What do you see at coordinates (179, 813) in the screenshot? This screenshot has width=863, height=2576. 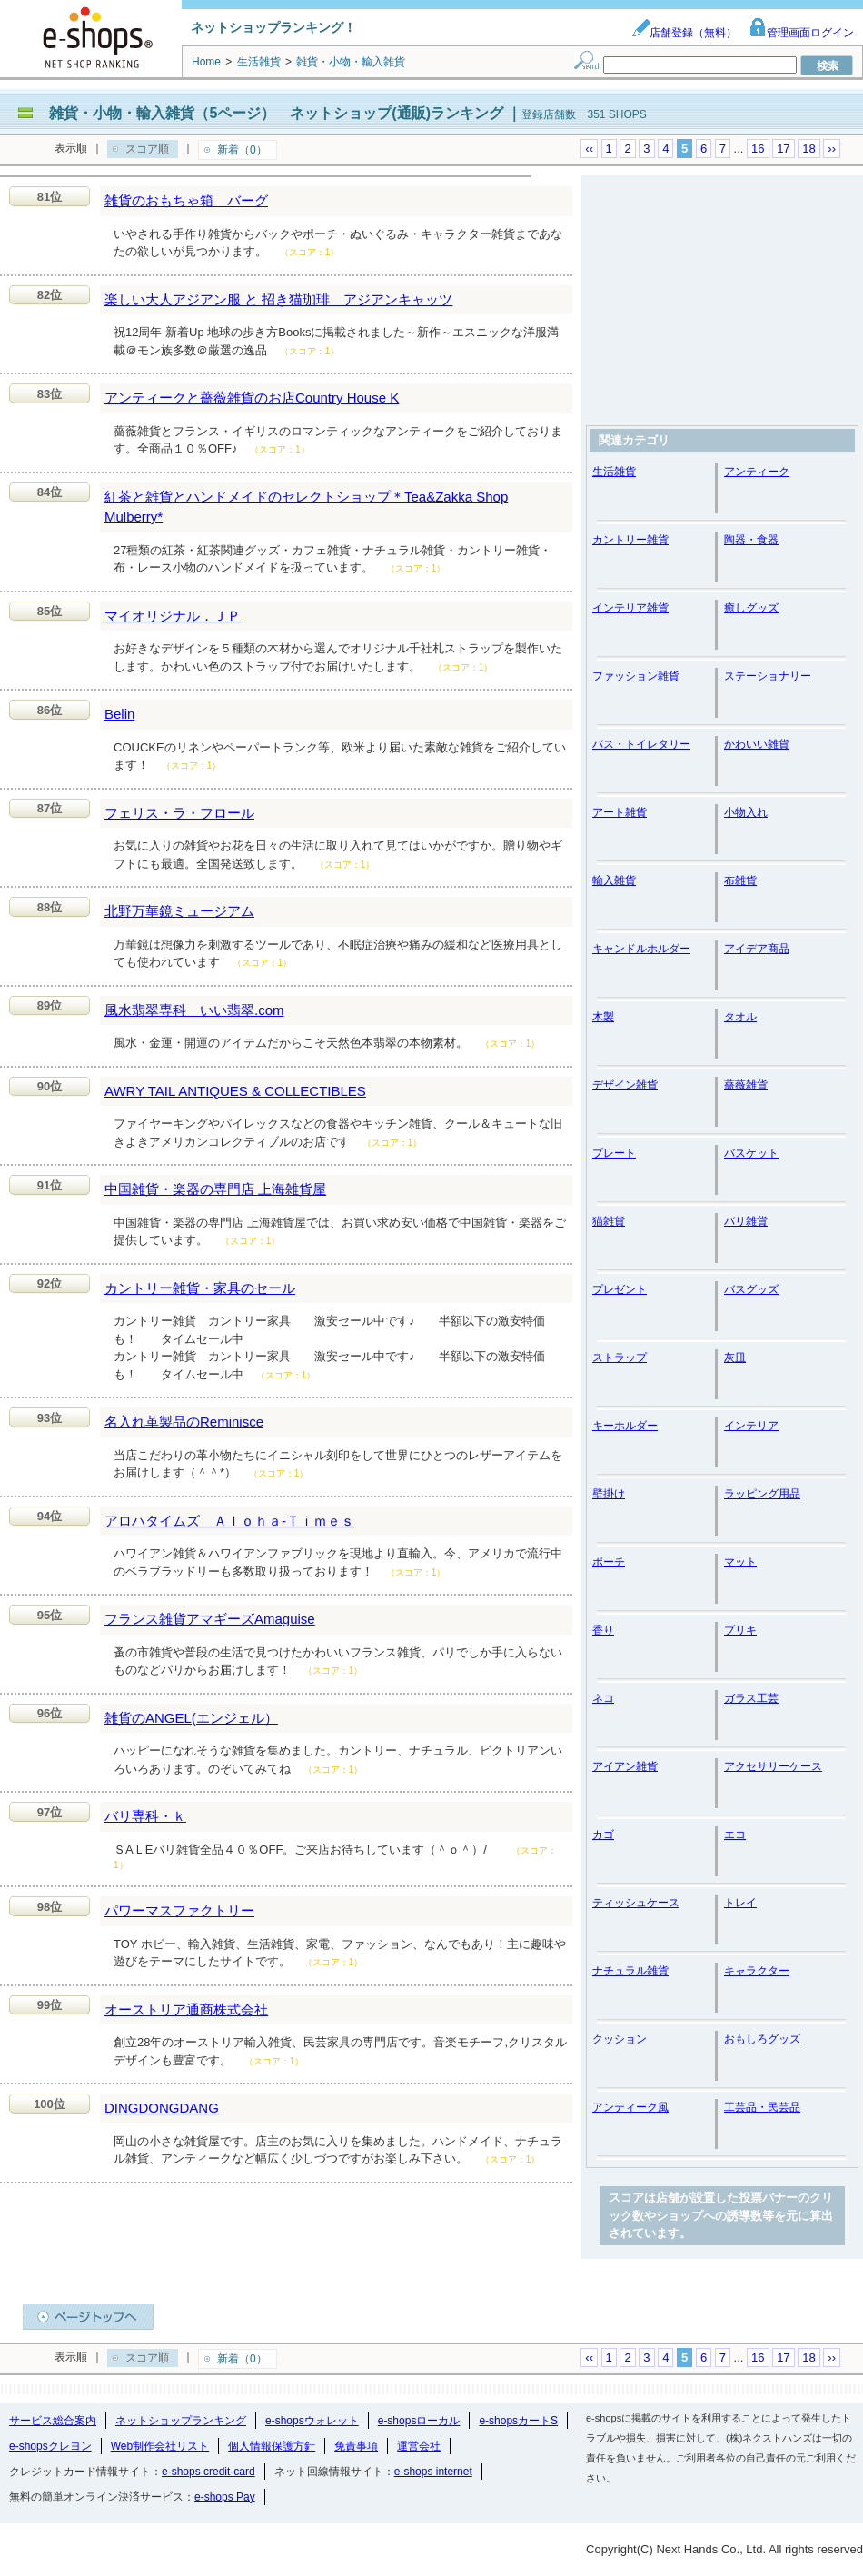 I see `フェリス・ラ・フロール` at bounding box center [179, 813].